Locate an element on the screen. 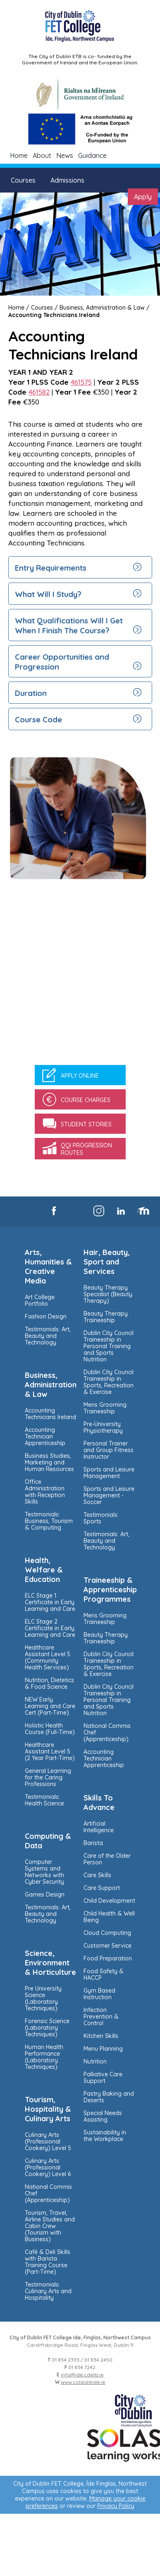 The height and width of the screenshot is (2576, 160). Pre University Science (Laboratory Techniques) is located at coordinates (43, 1998).